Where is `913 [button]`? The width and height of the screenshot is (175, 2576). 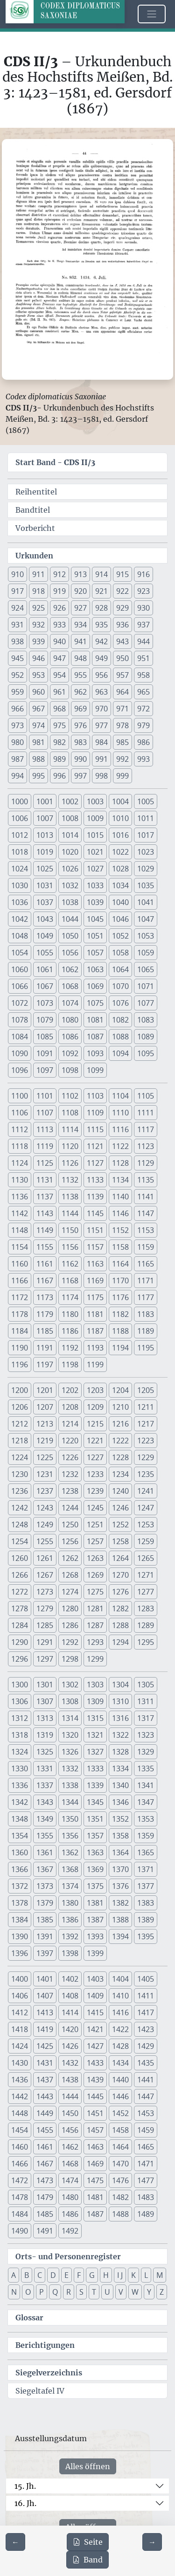
913 [button] is located at coordinates (80, 574).